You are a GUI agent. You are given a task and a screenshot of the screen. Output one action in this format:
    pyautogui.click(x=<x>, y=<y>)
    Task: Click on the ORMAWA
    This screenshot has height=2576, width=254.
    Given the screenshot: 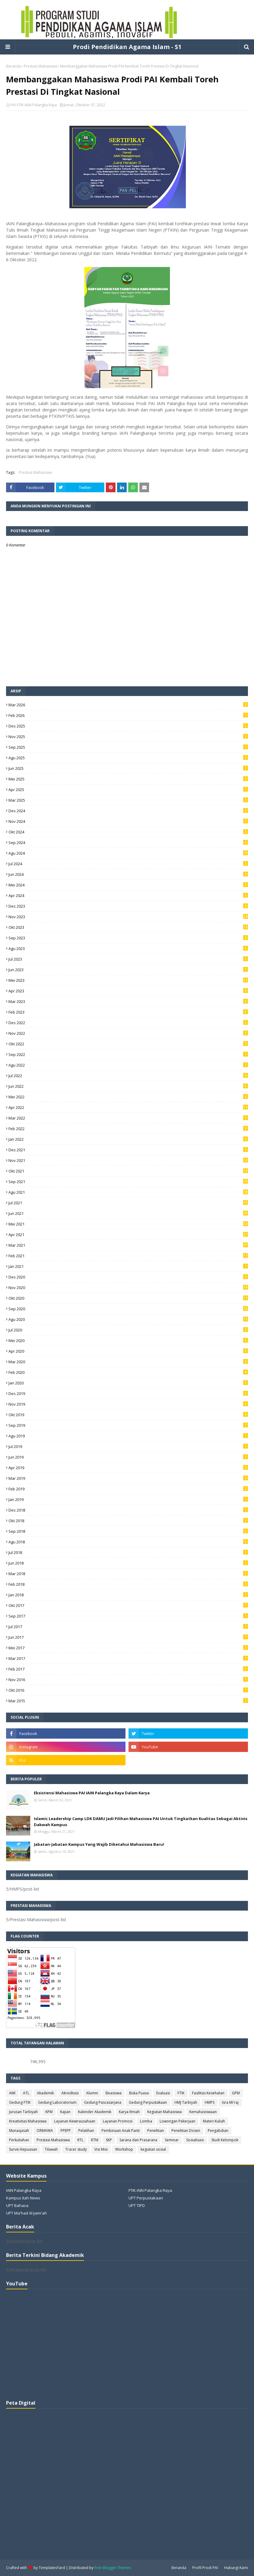 What is the action you would take?
    pyautogui.click(x=45, y=2130)
    